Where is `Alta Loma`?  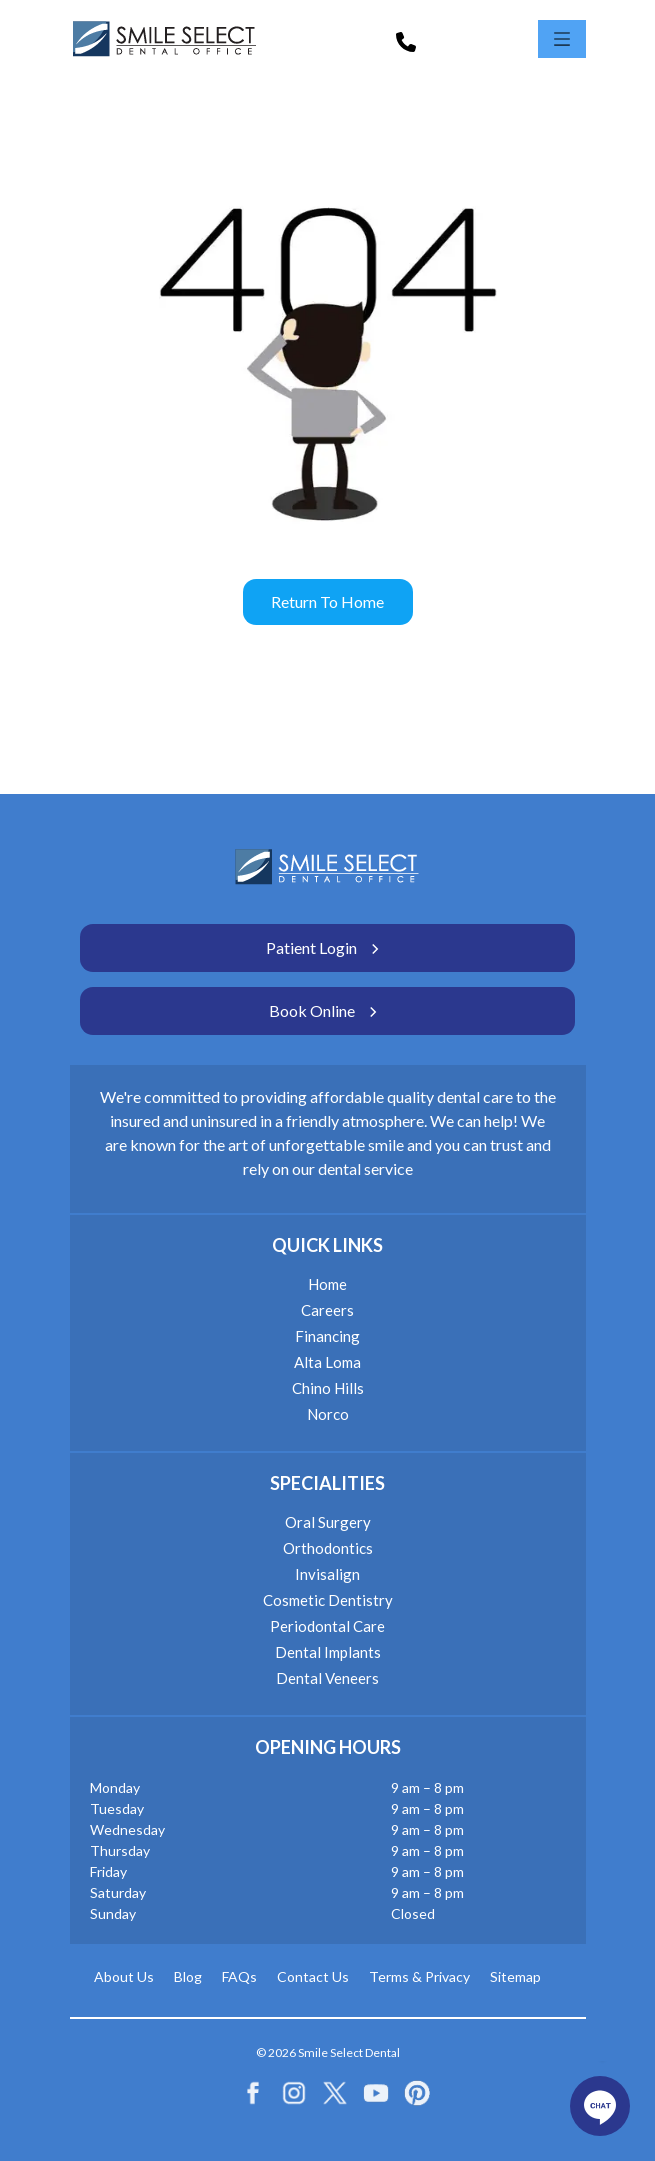 Alta Loma is located at coordinates (327, 1362).